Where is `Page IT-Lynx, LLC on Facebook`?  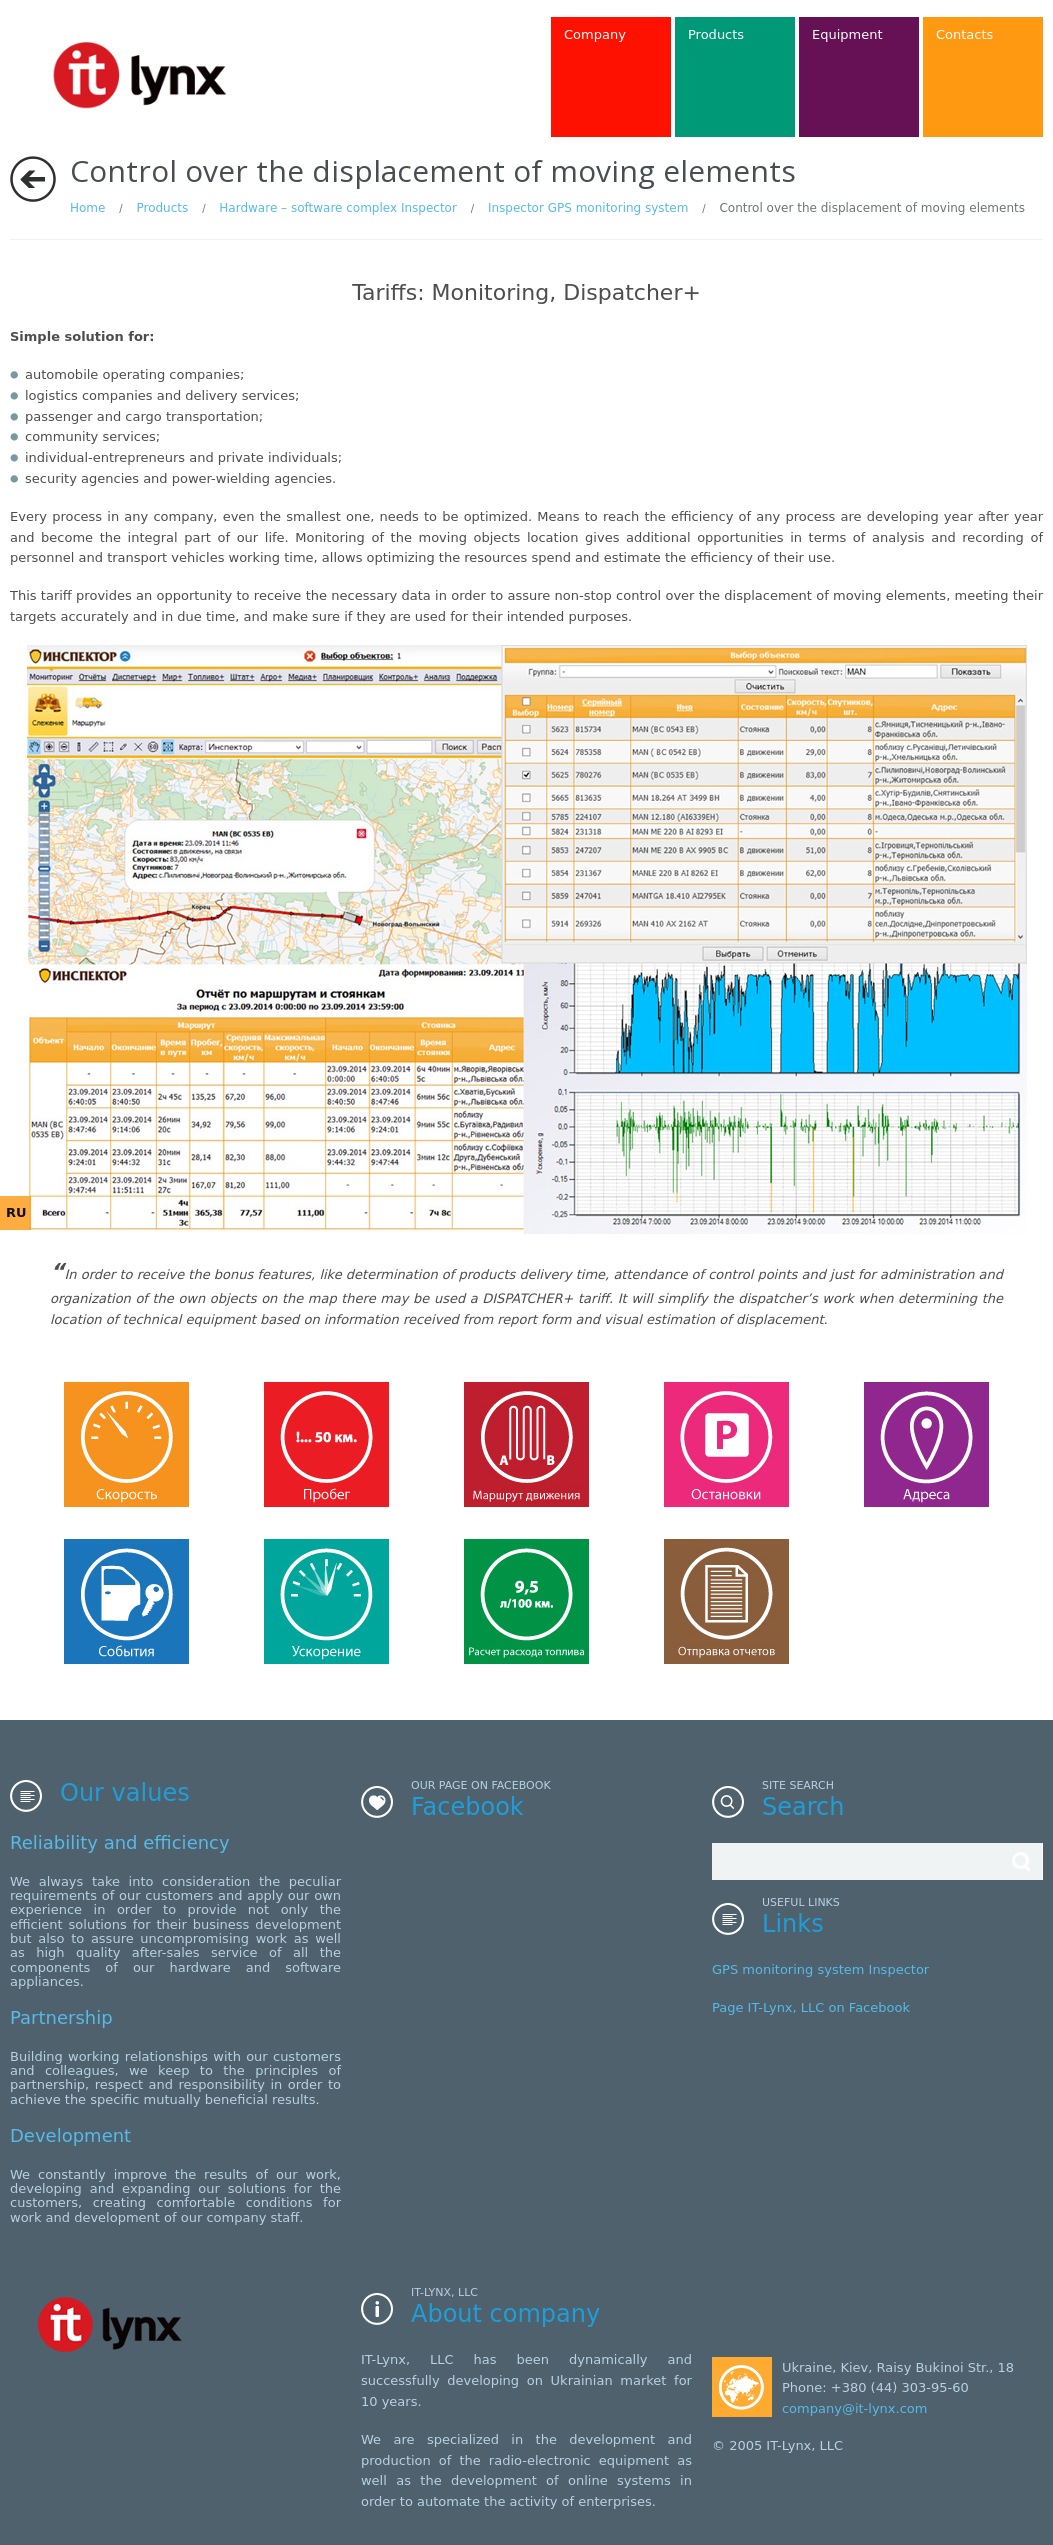
Page IT-Lynx, LLC on Facebook is located at coordinates (811, 2007).